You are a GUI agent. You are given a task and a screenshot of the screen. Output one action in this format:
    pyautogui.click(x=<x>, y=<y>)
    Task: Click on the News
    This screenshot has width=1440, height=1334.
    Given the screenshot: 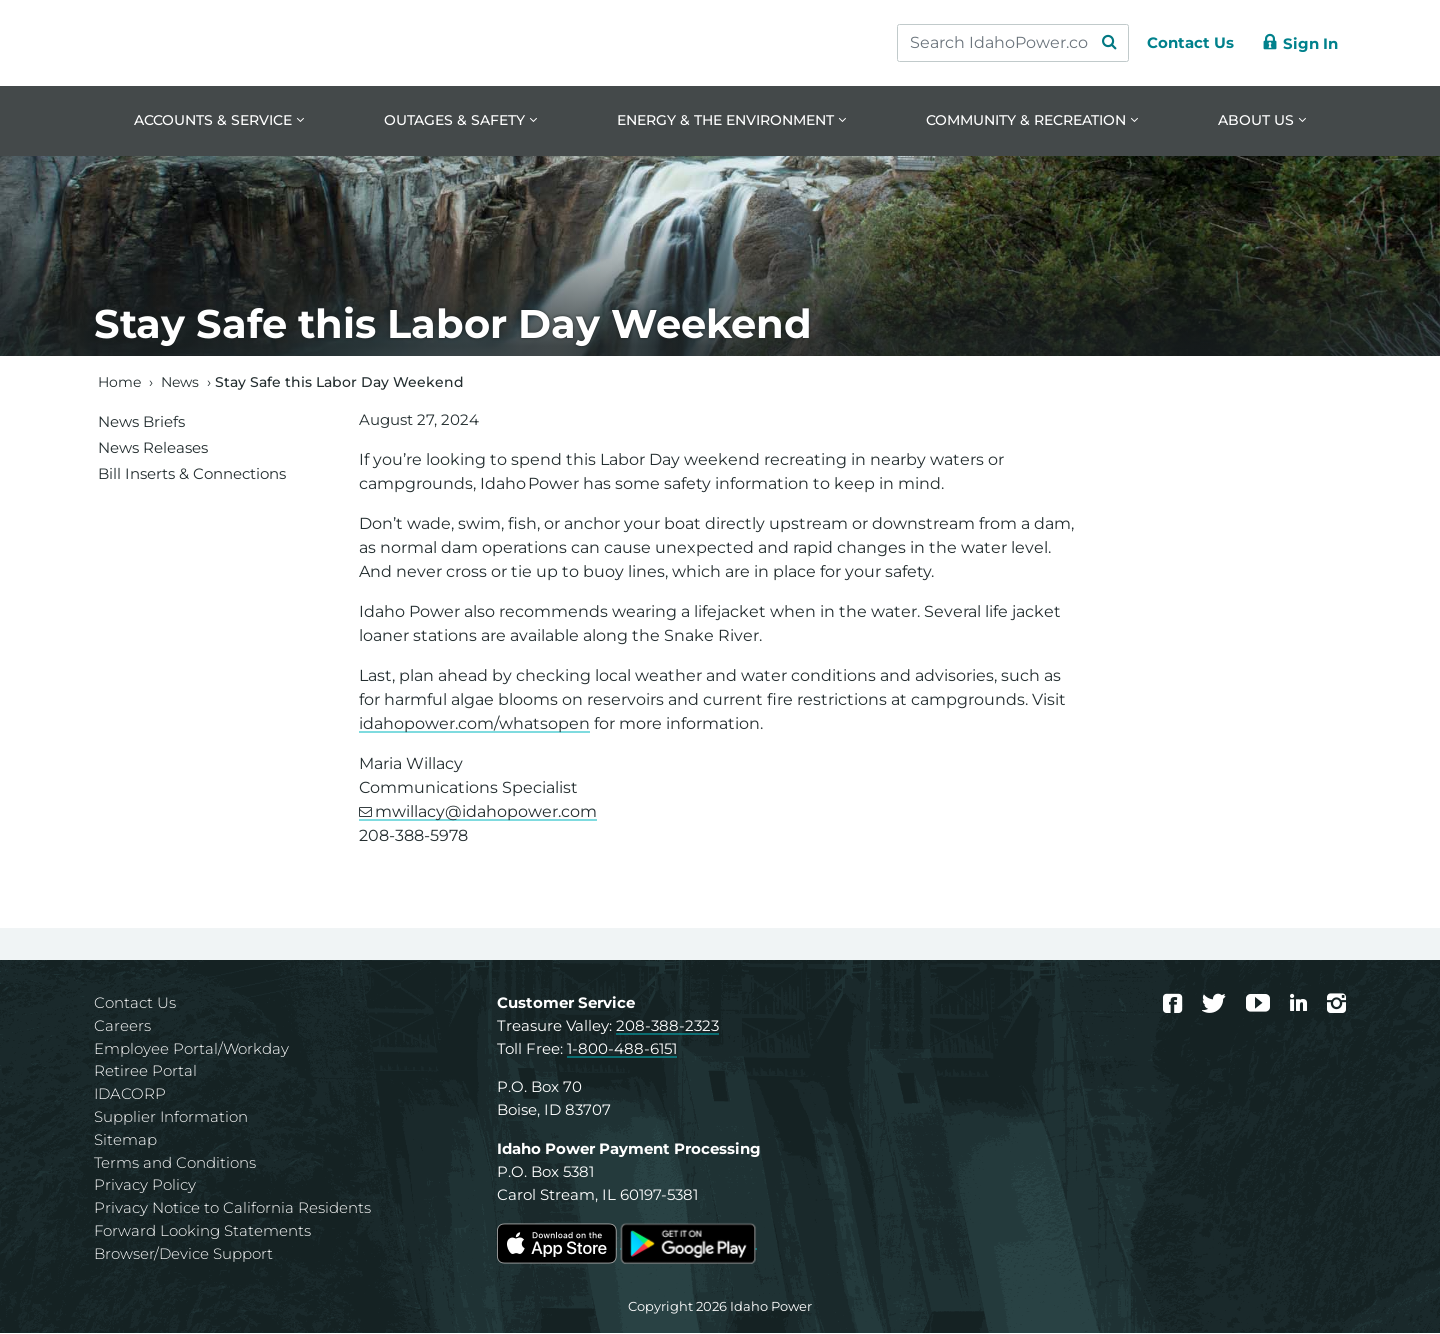 What is the action you would take?
    pyautogui.click(x=180, y=383)
    